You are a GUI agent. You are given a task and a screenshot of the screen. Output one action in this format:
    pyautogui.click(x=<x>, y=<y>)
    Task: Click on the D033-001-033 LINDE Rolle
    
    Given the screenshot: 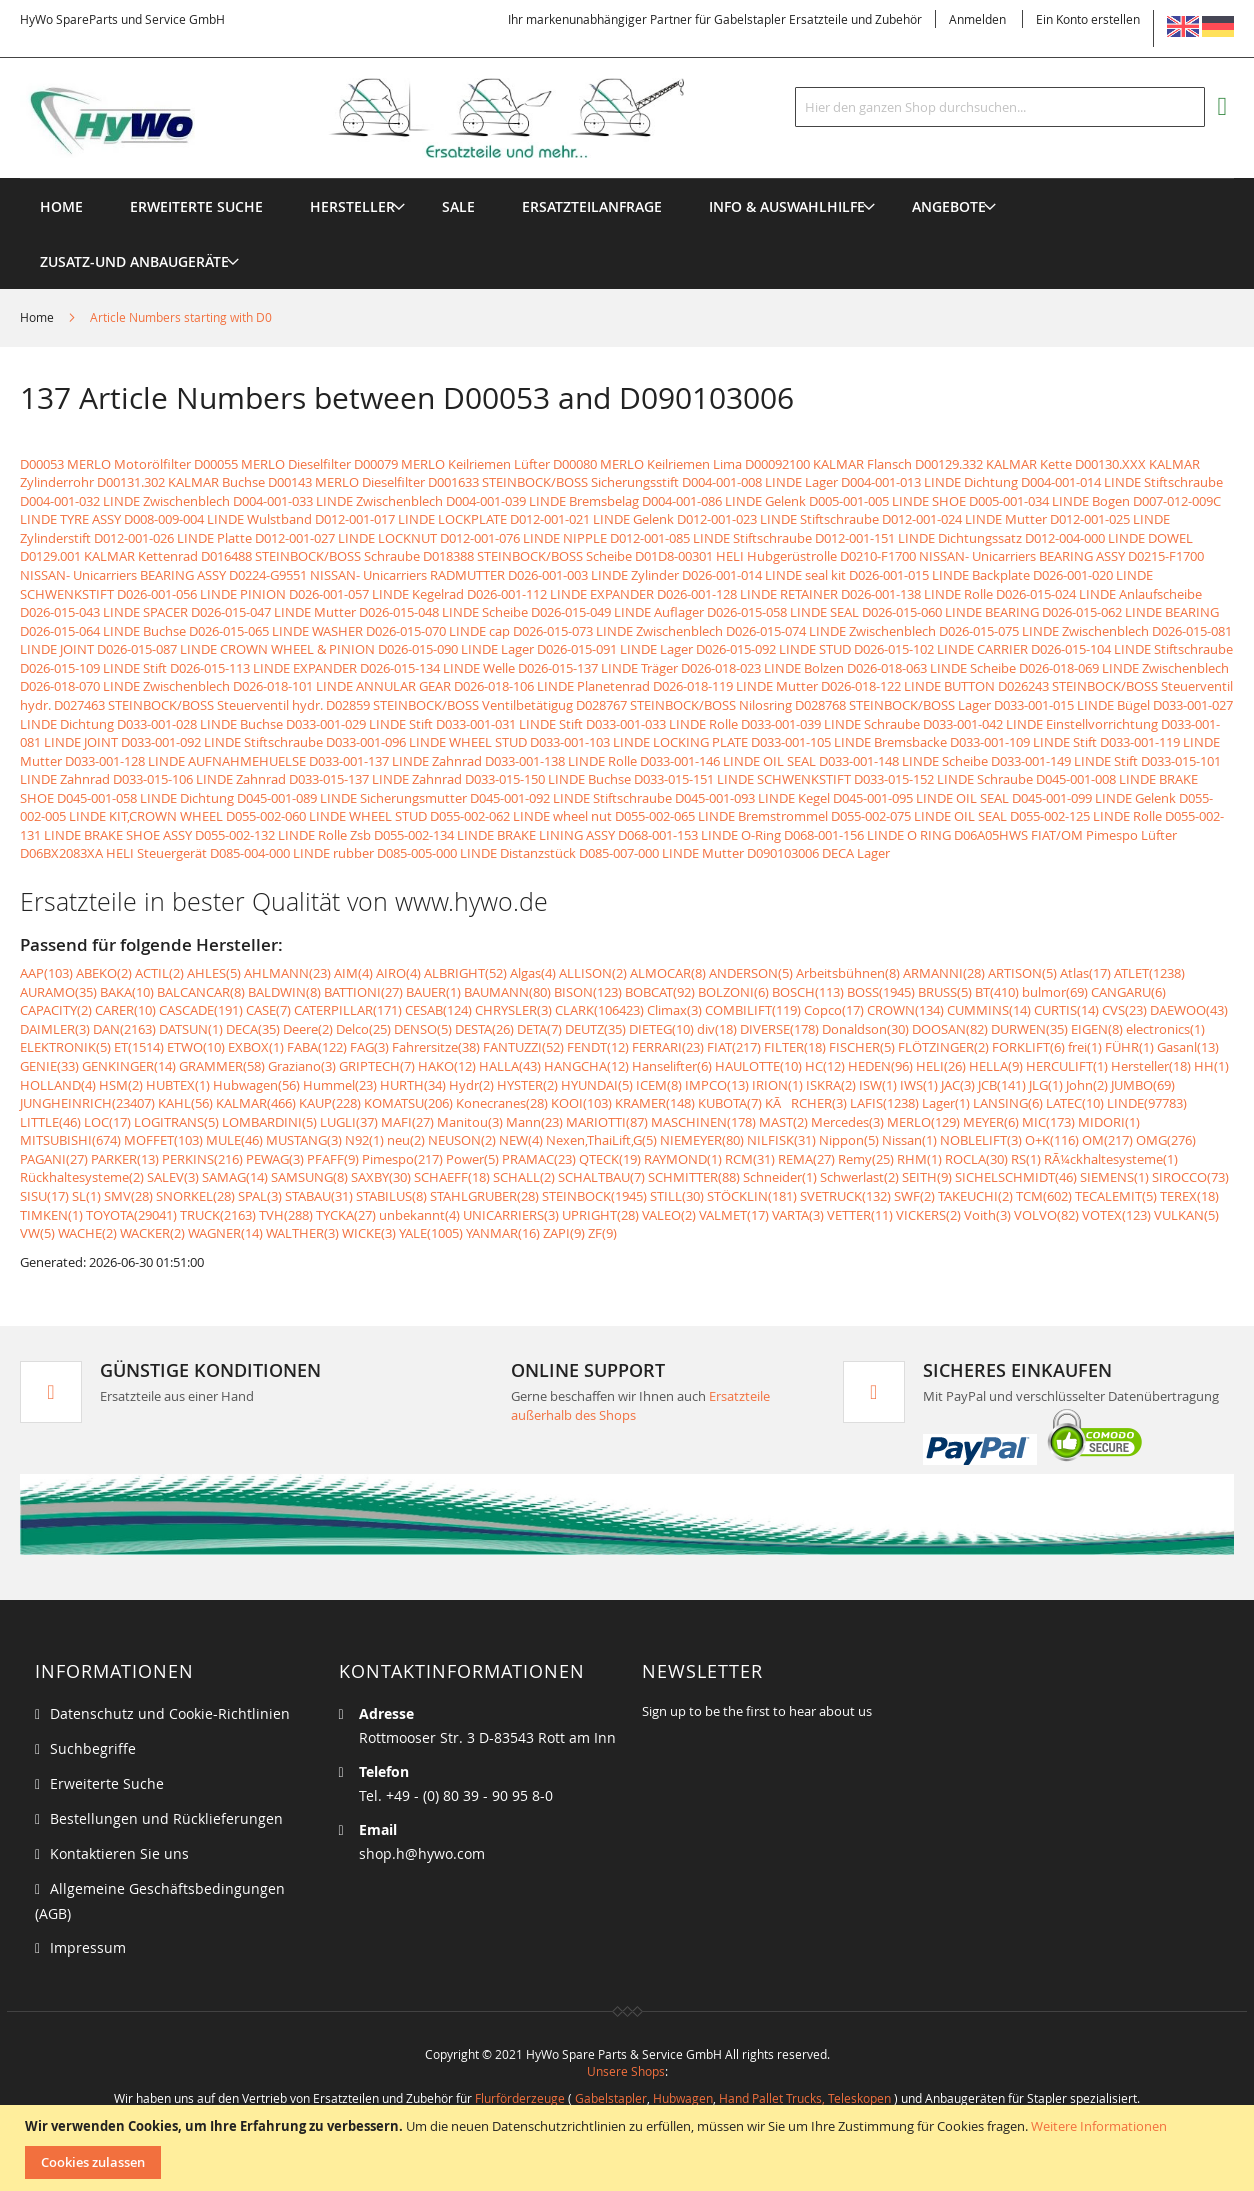 What is the action you would take?
    pyautogui.click(x=662, y=724)
    